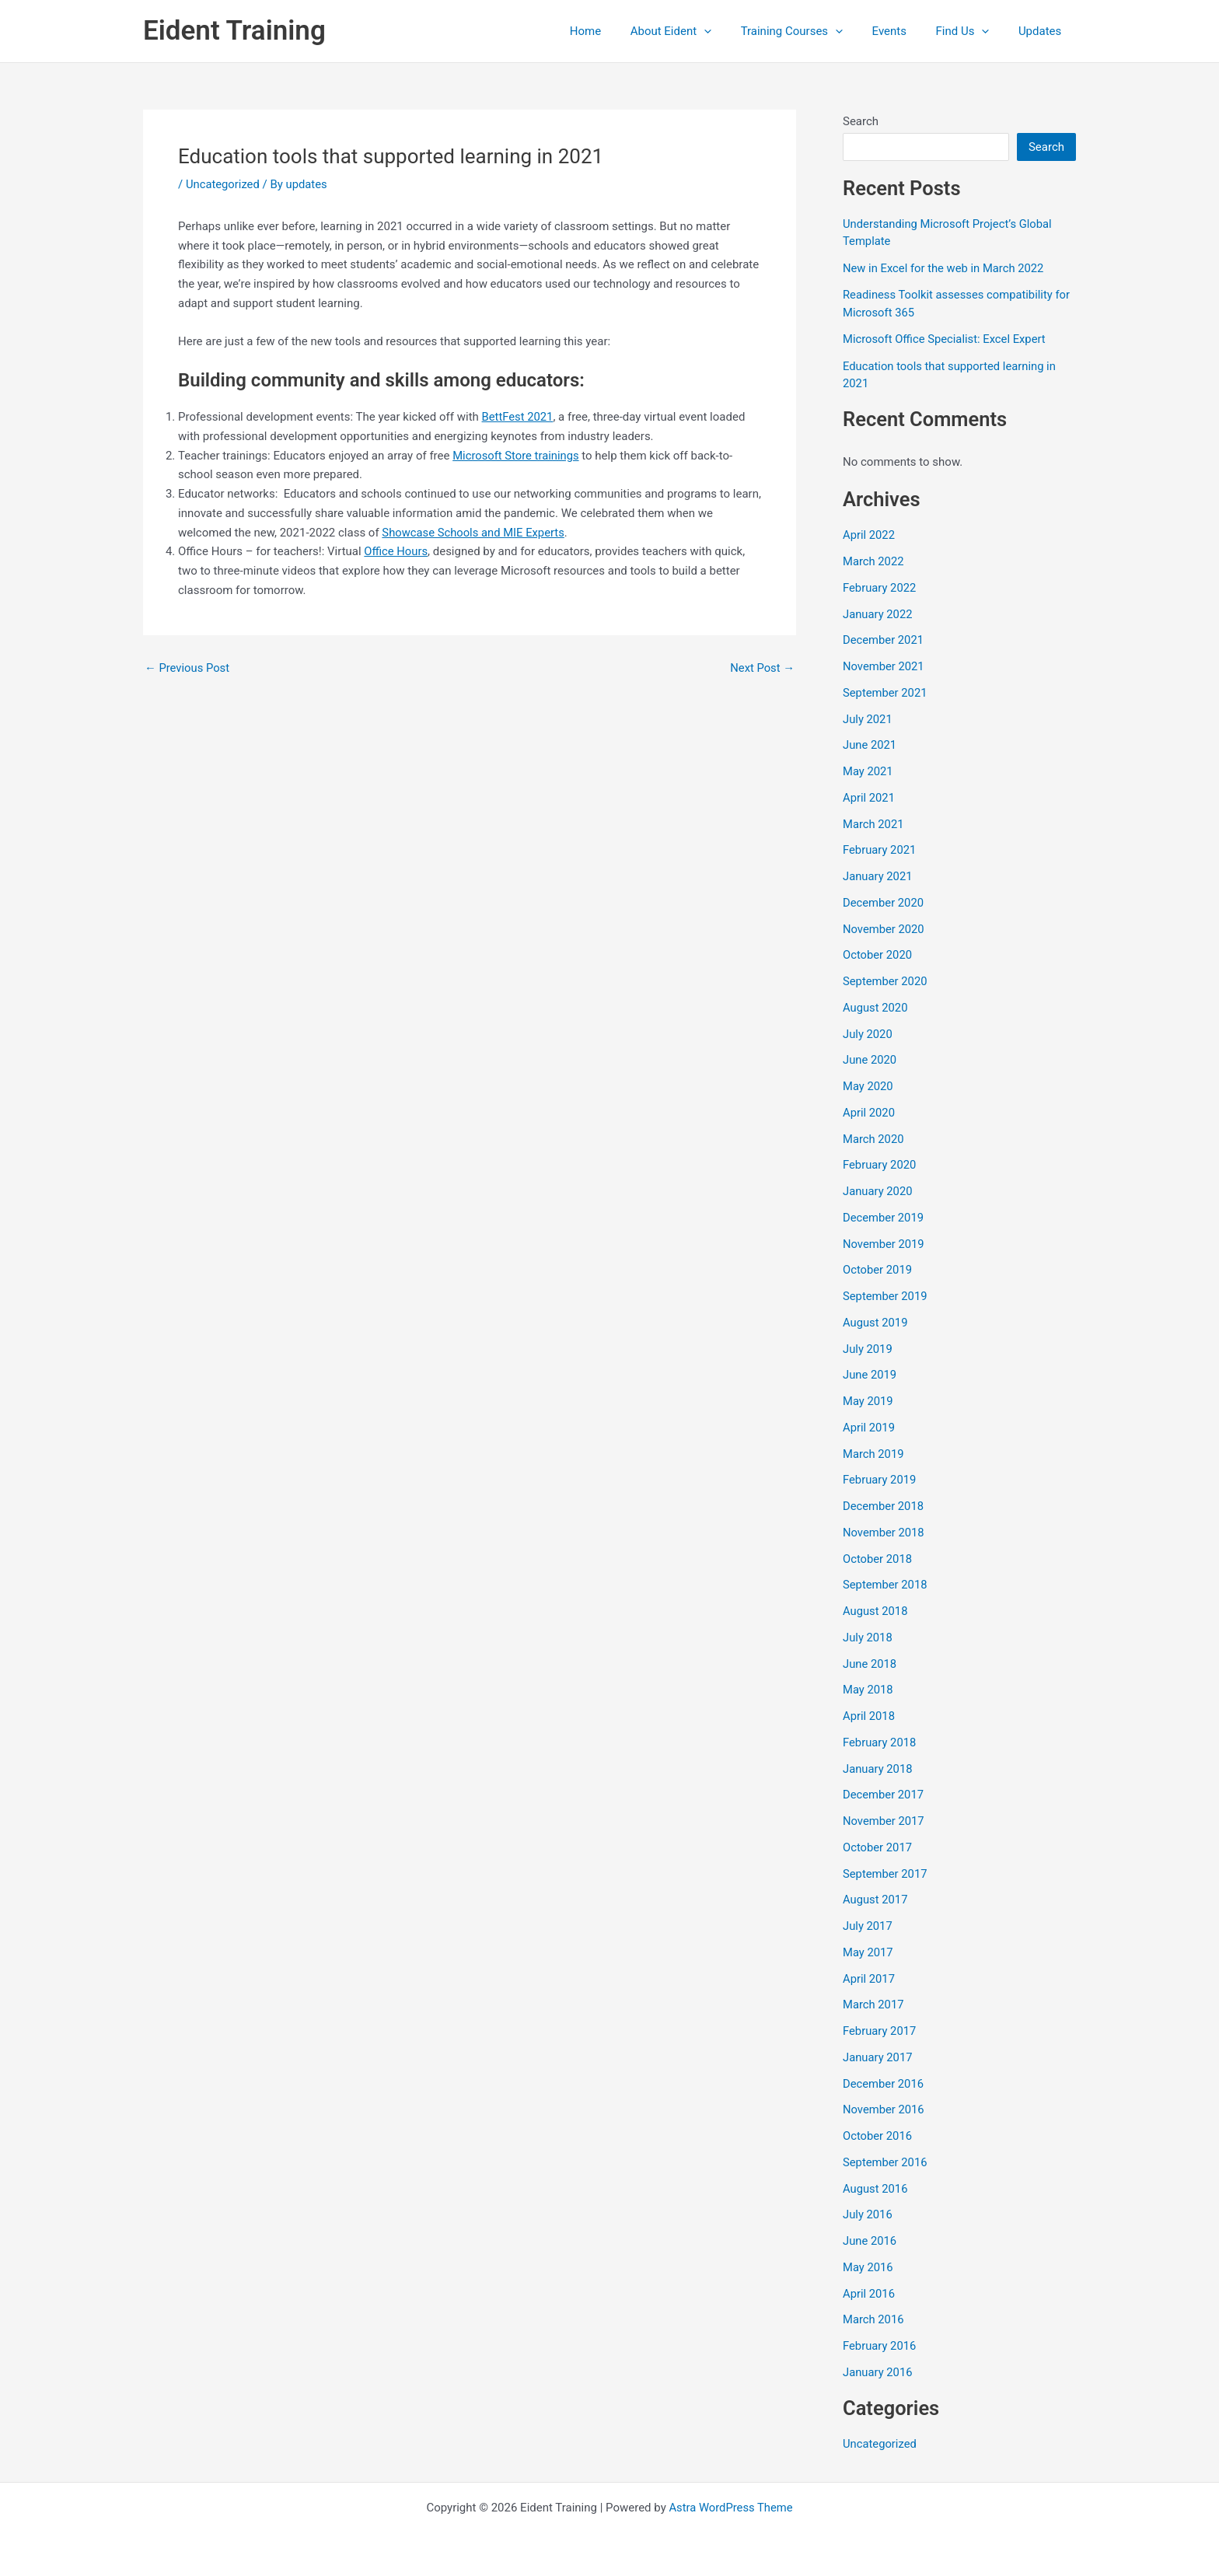  I want to click on October 2016, so click(878, 2136).